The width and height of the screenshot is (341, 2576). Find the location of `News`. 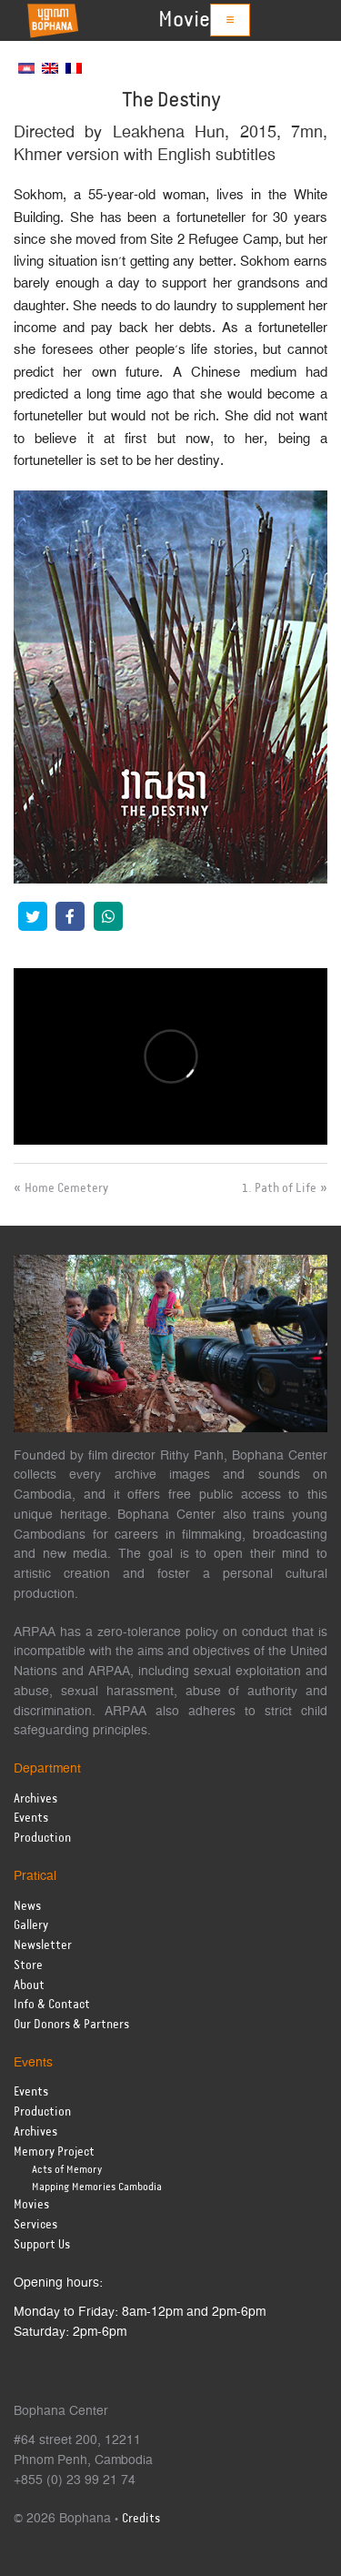

News is located at coordinates (27, 1907).